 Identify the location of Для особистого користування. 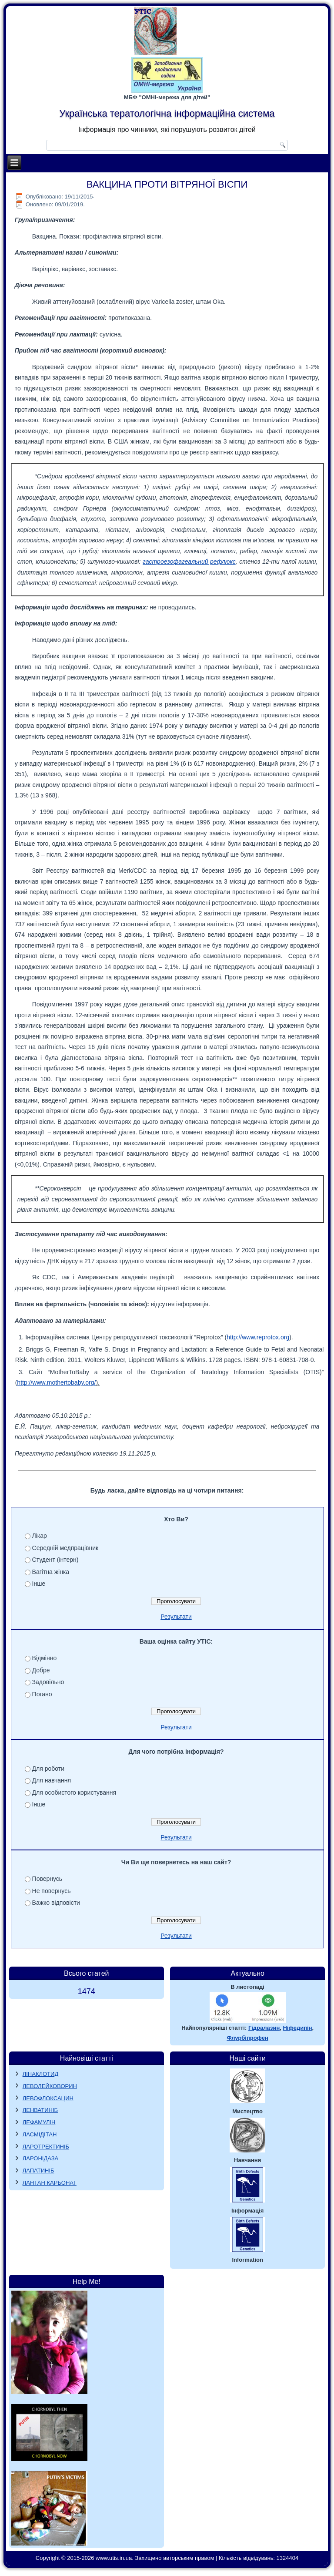
(74, 1792).